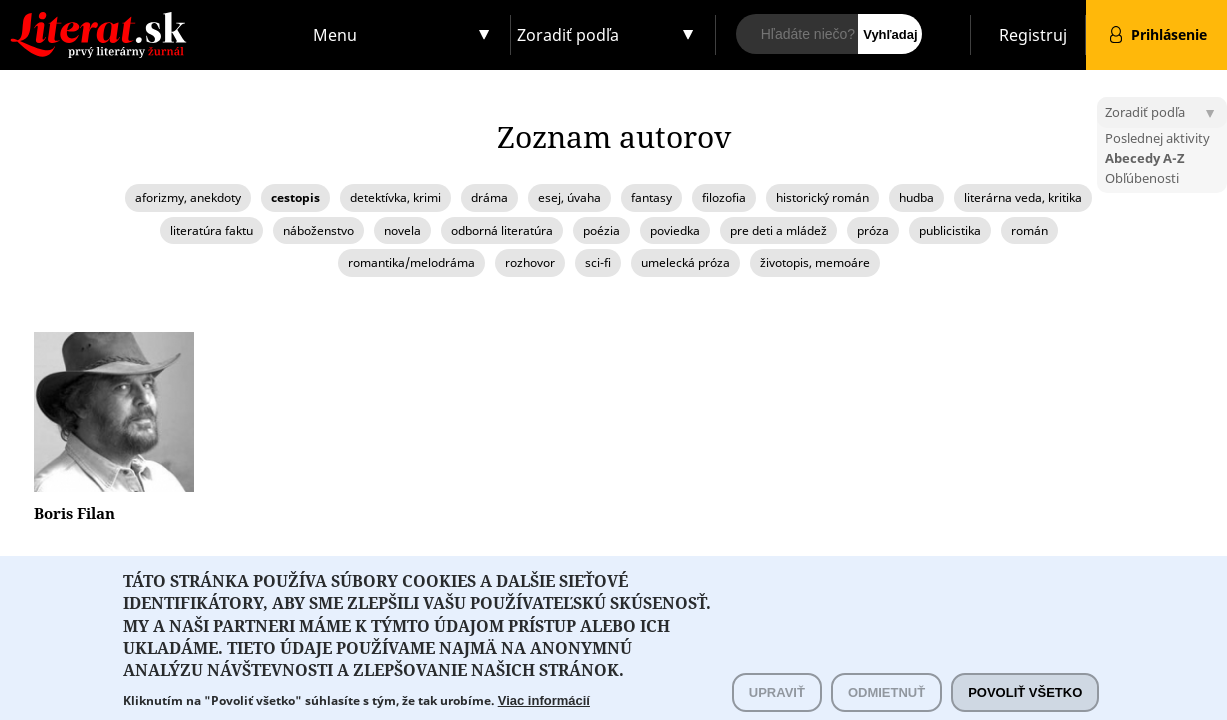  Describe the element at coordinates (211, 230) in the screenshot. I see `literatúra faktu` at that location.